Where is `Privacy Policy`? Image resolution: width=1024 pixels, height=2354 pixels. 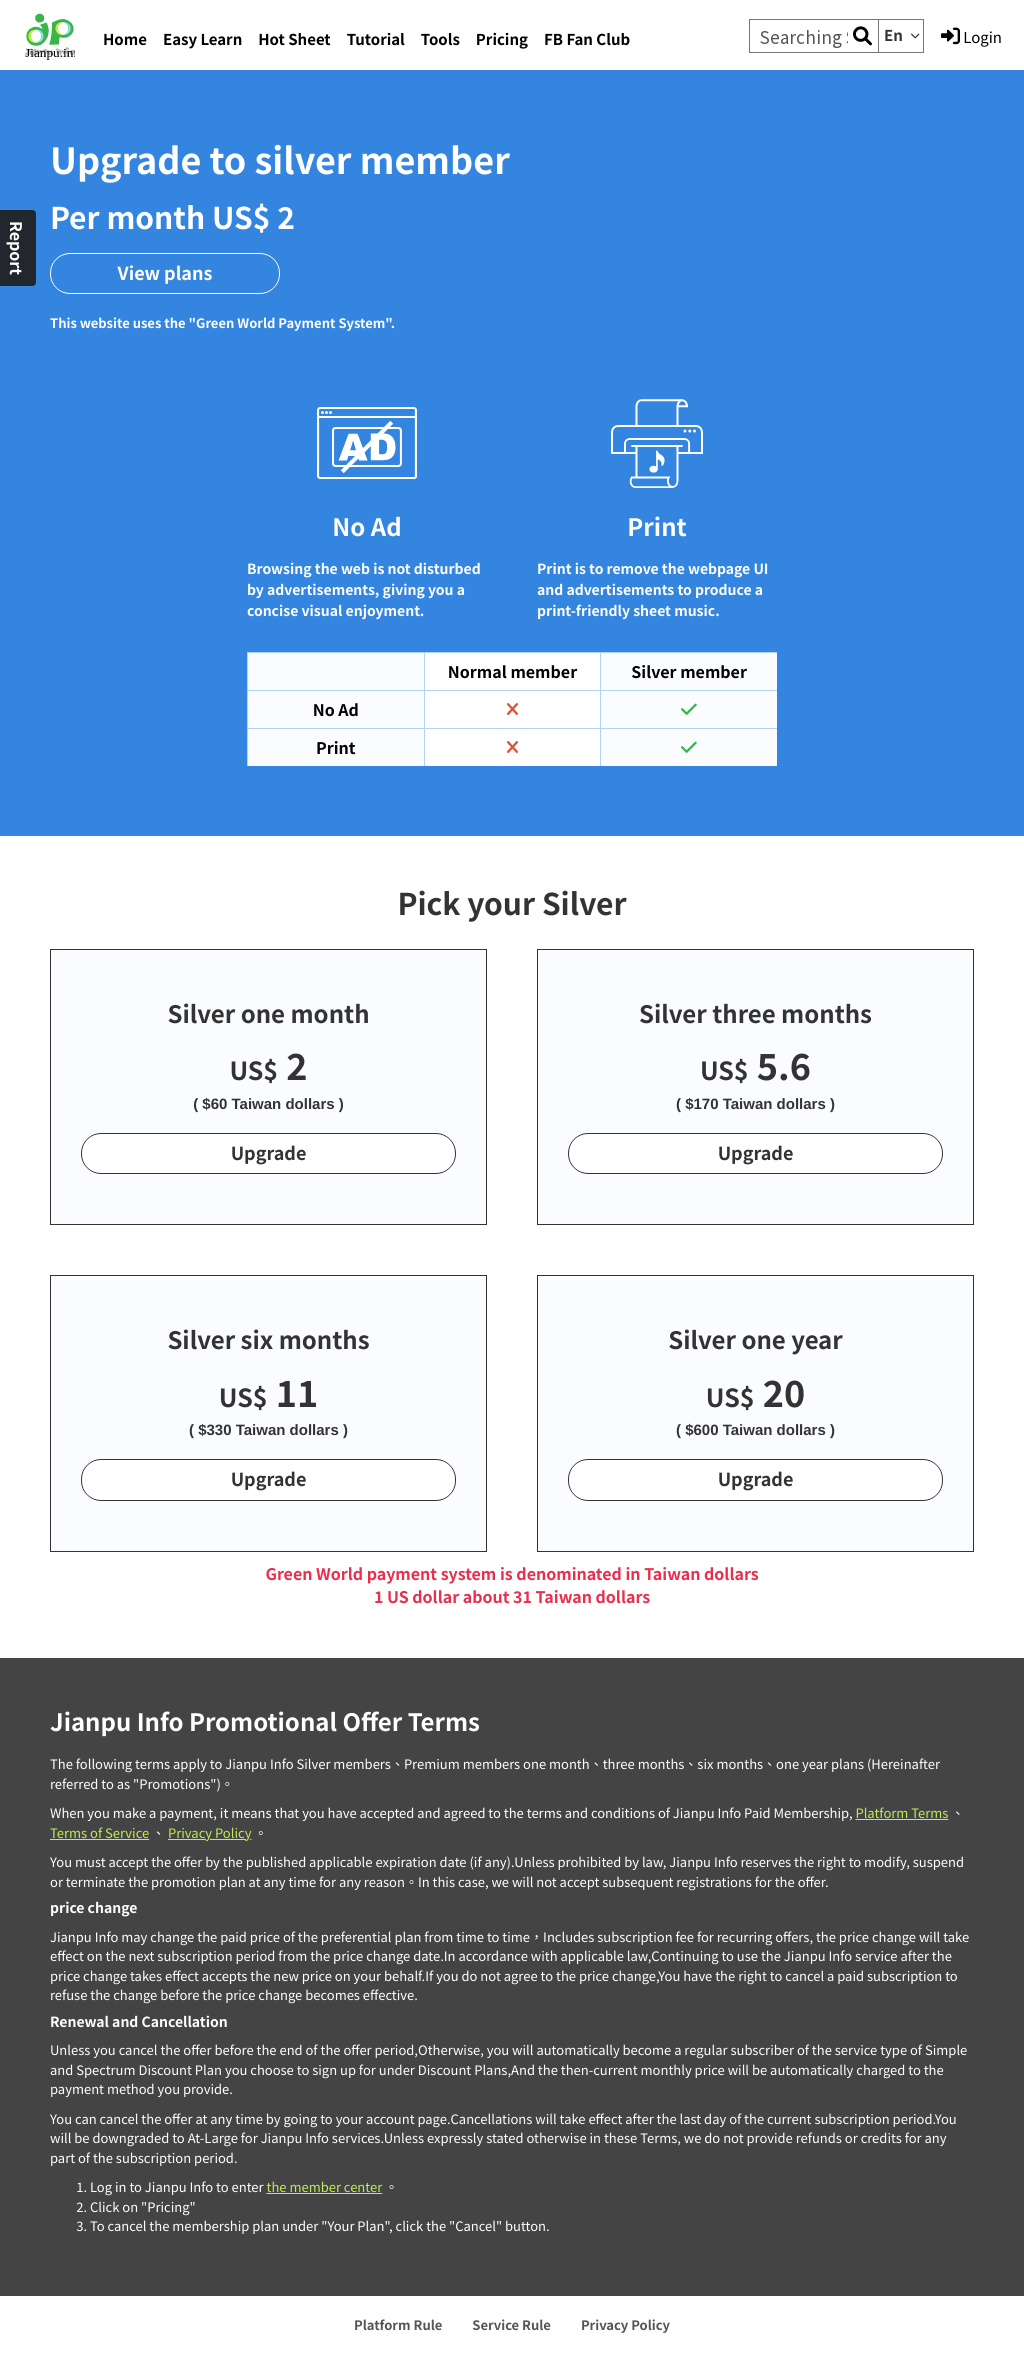
Privacy Policy is located at coordinates (209, 1832).